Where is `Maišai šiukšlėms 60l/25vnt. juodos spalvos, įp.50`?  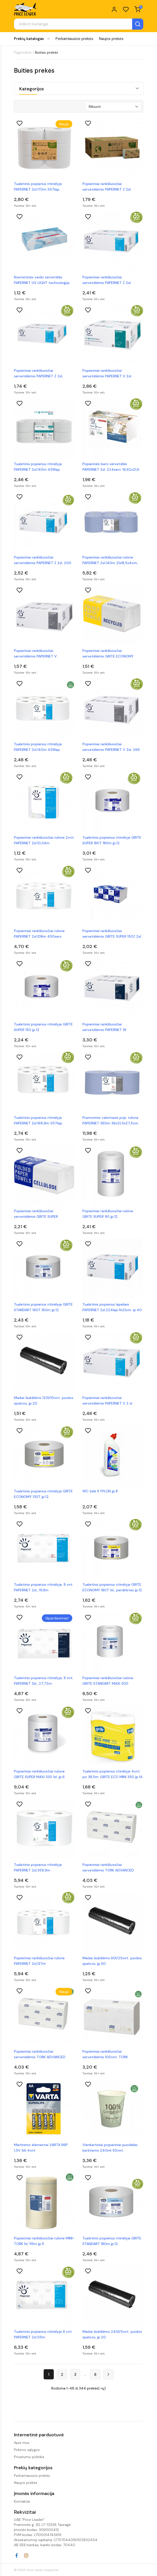
Maišai šiukšlėms 60l/25vnt. juodos spalvos, įp.50 is located at coordinates (112, 1961).